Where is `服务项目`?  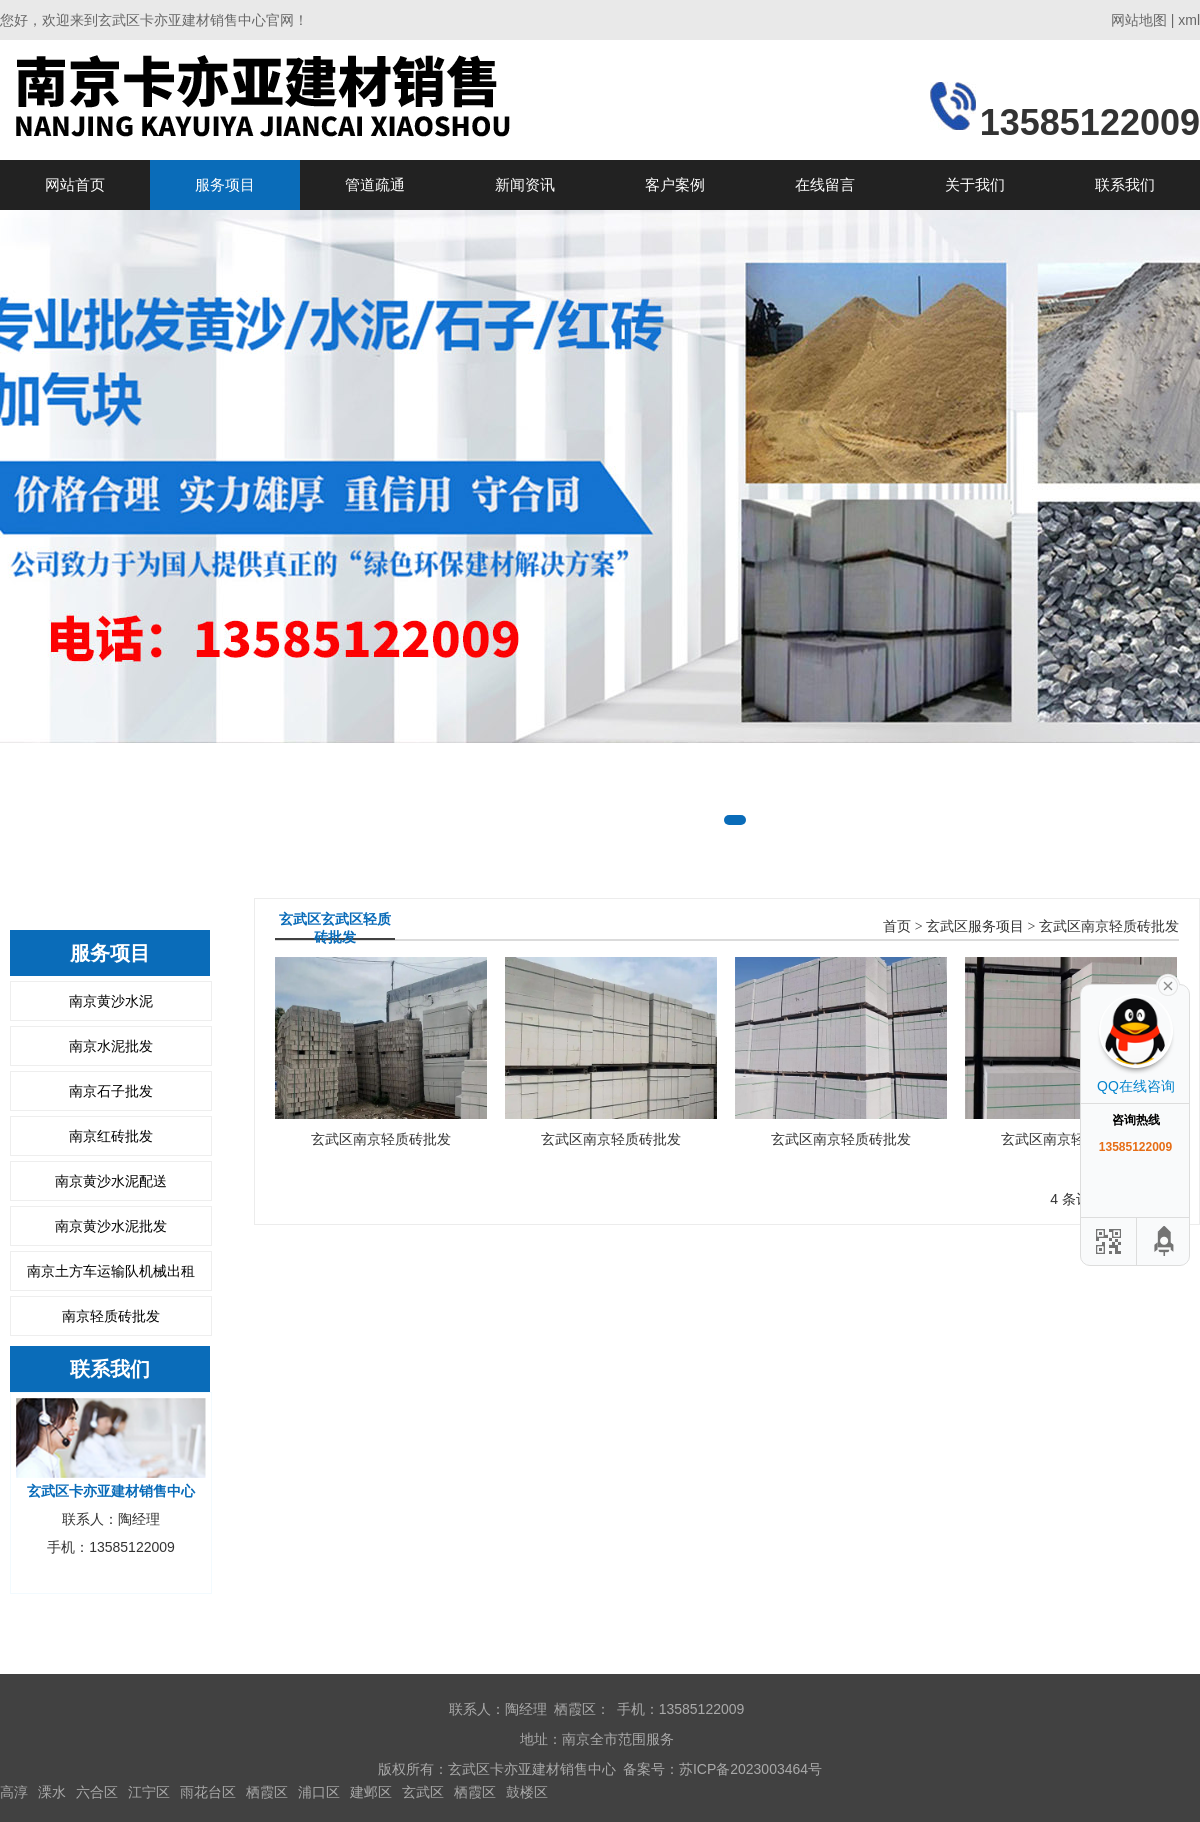
服务项目 is located at coordinates (225, 184).